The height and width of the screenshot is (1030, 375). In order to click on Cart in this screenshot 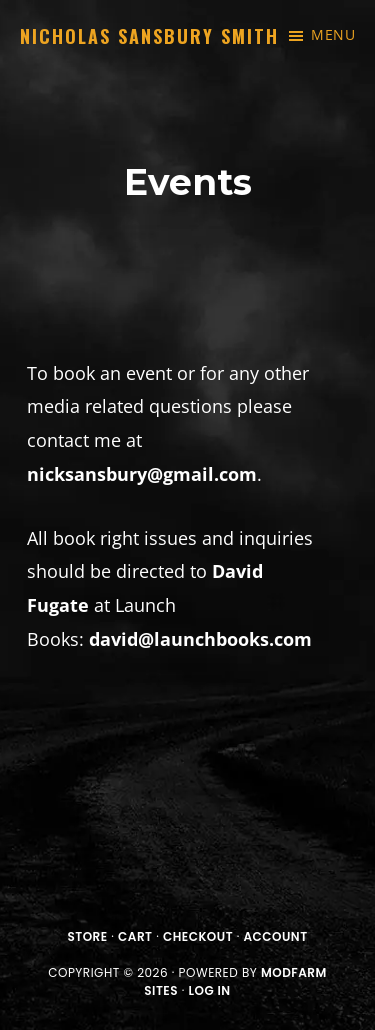, I will do `click(135, 936)`.